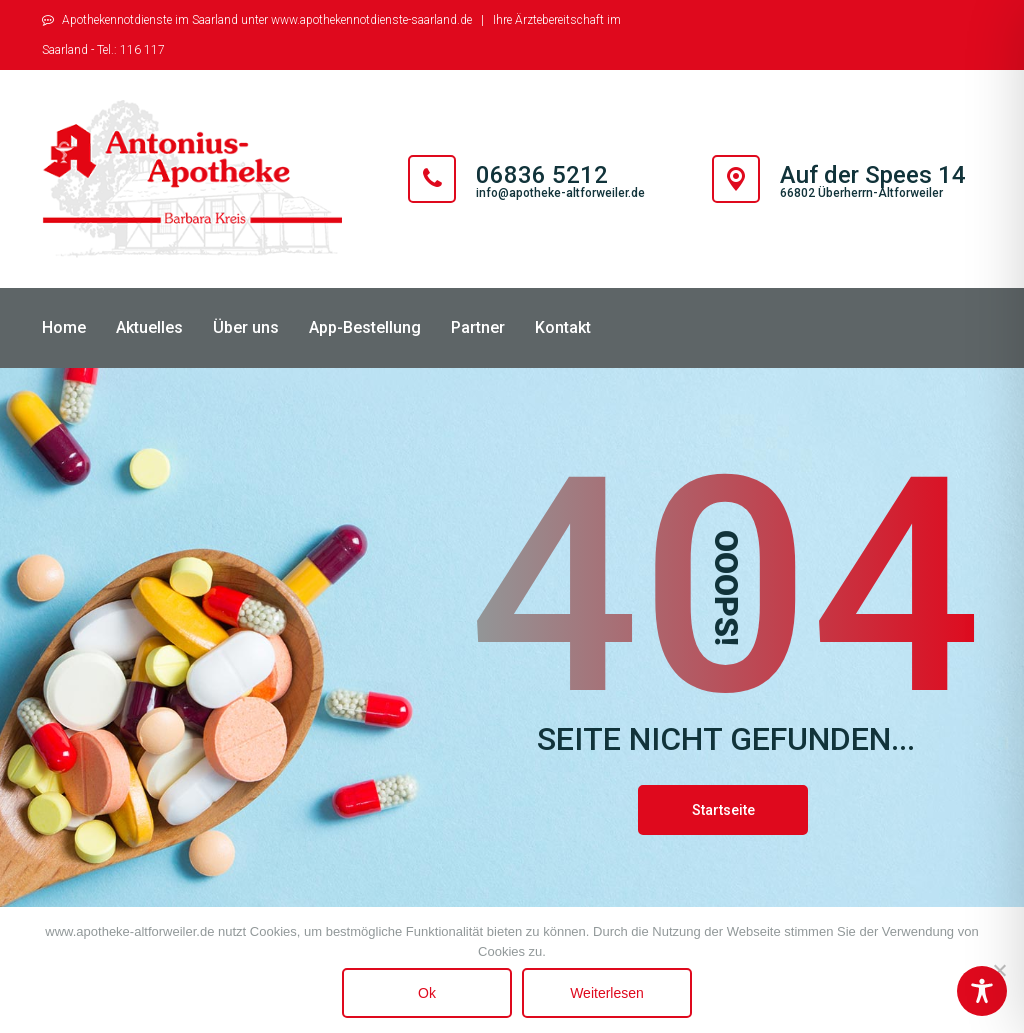 The width and height of the screenshot is (1024, 1033). I want to click on Partner, so click(478, 327).